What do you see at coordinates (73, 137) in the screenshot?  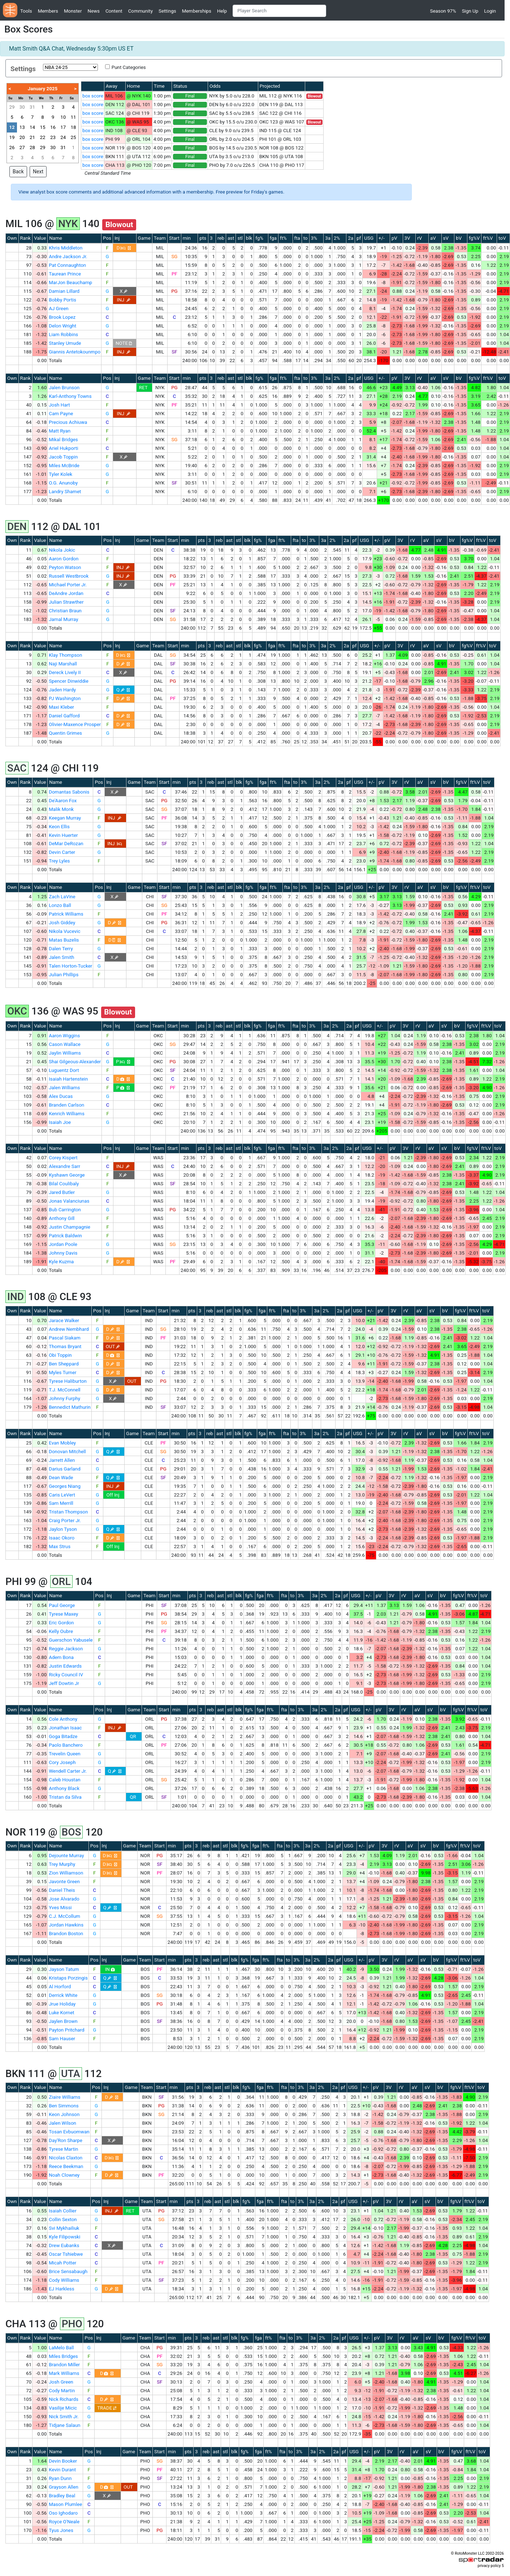 I see `25` at bounding box center [73, 137].